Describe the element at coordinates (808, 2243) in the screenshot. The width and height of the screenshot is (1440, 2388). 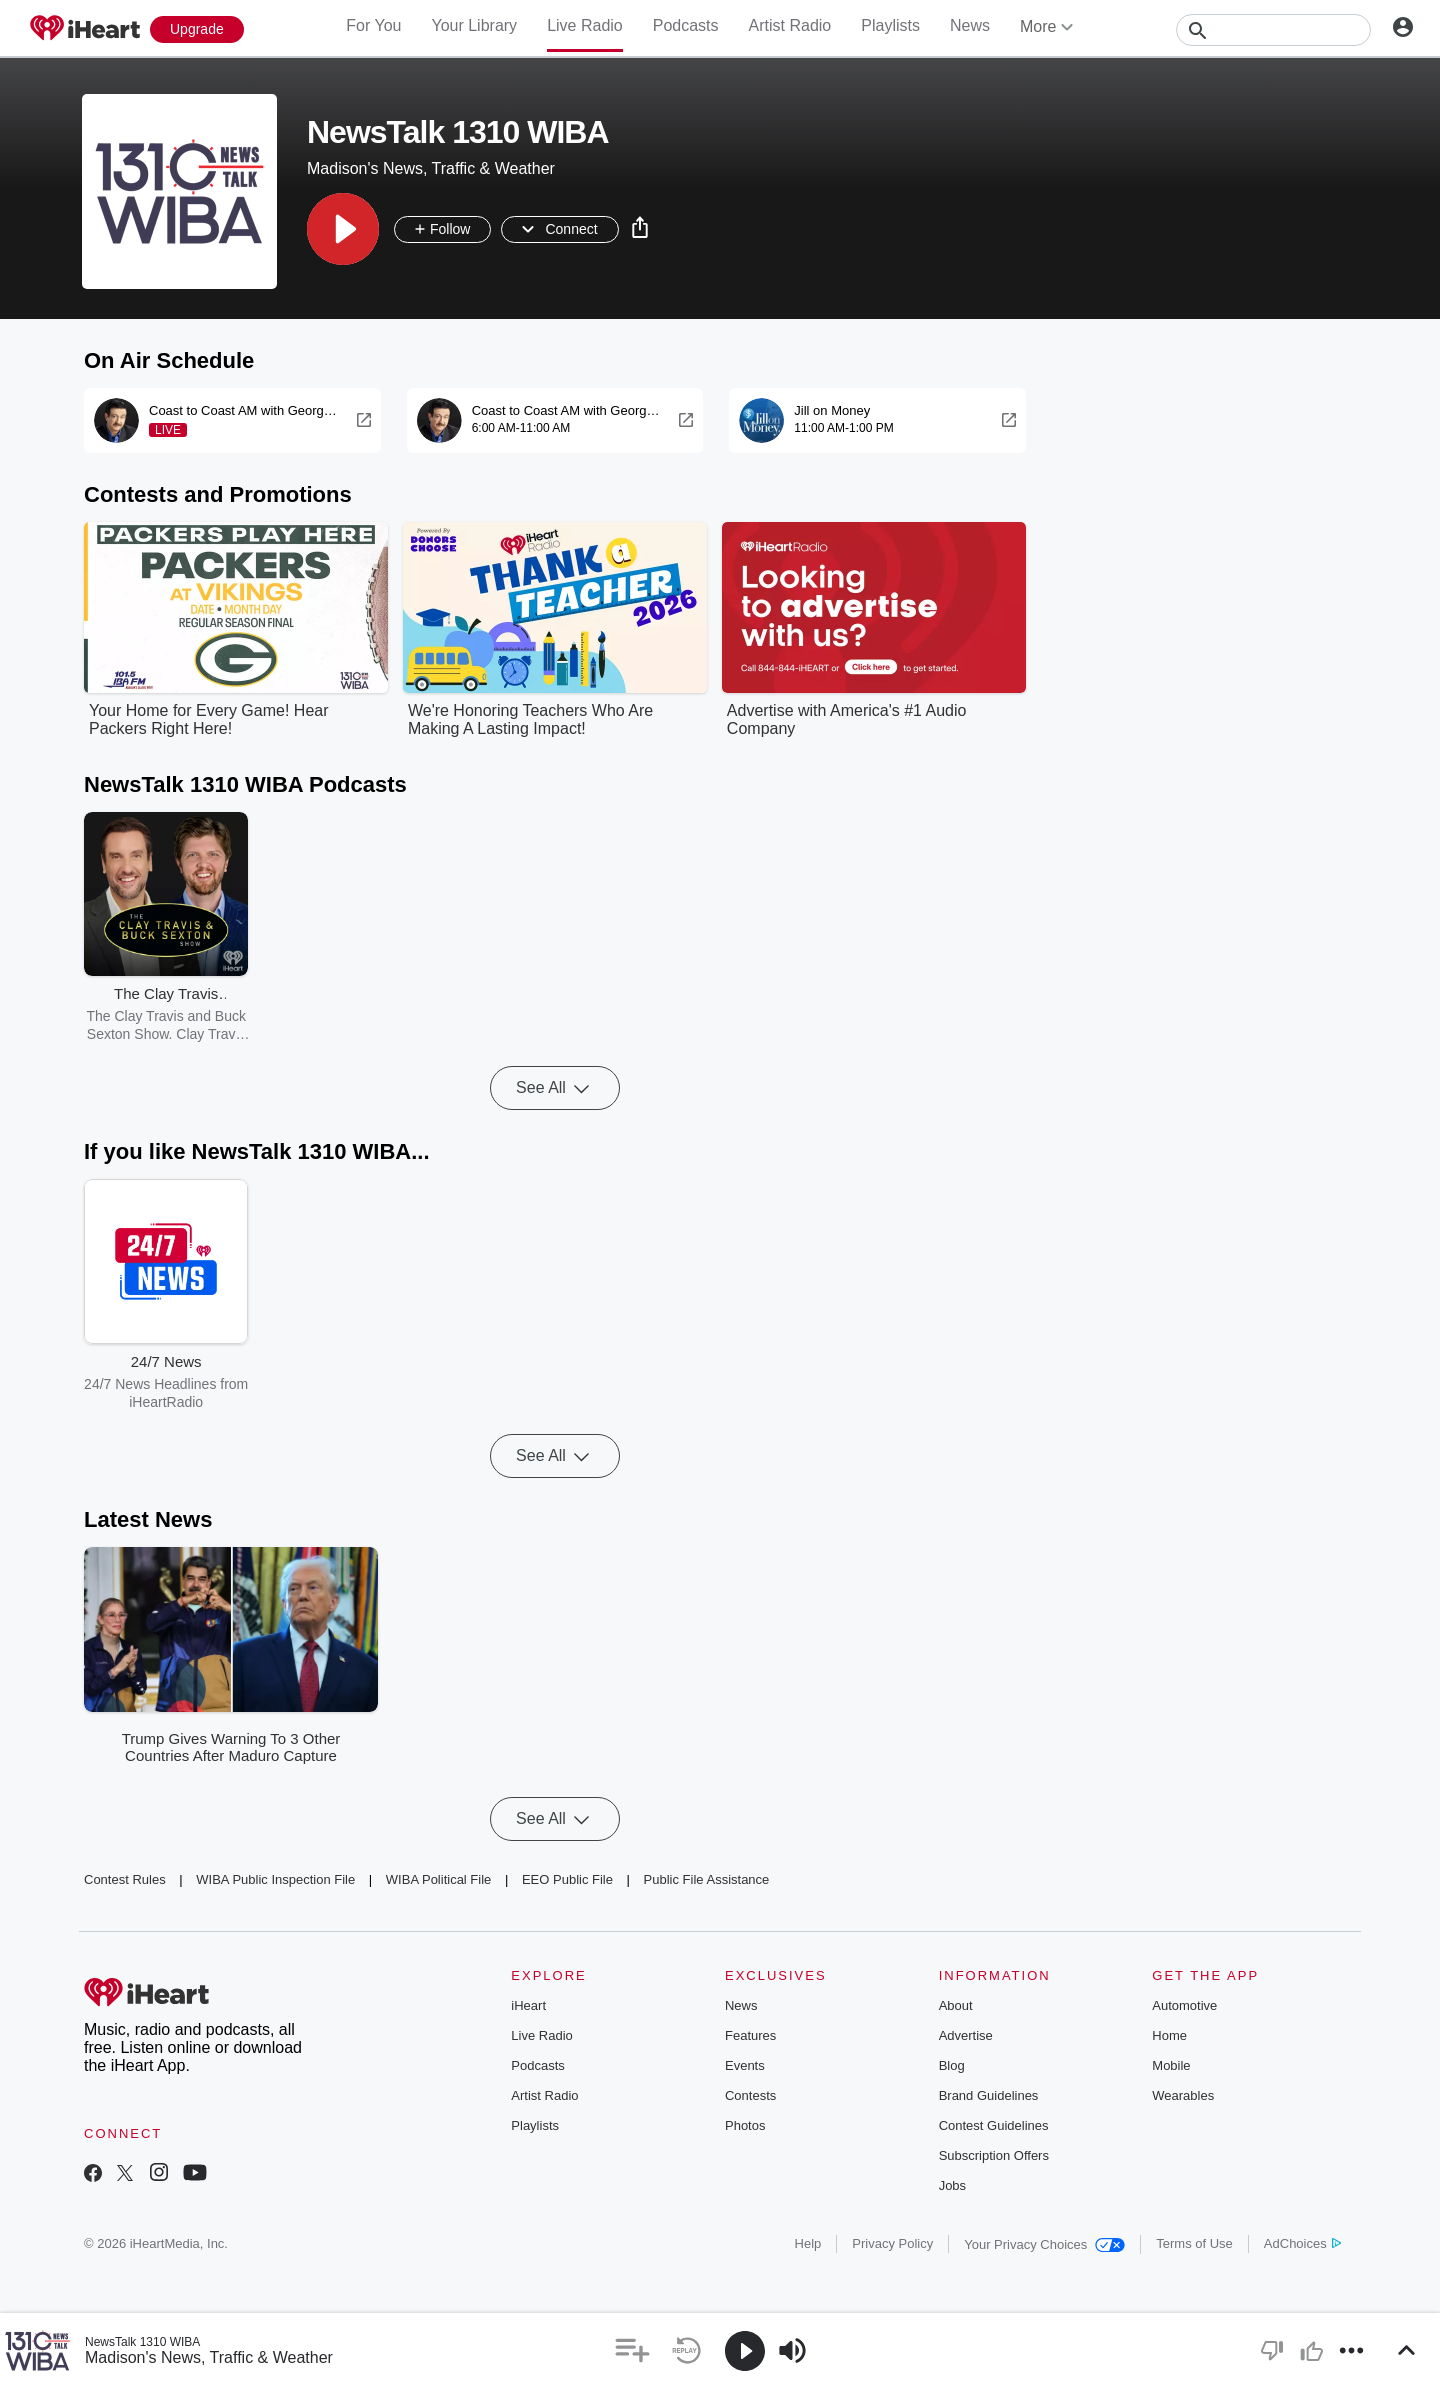
I see `Help` at that location.